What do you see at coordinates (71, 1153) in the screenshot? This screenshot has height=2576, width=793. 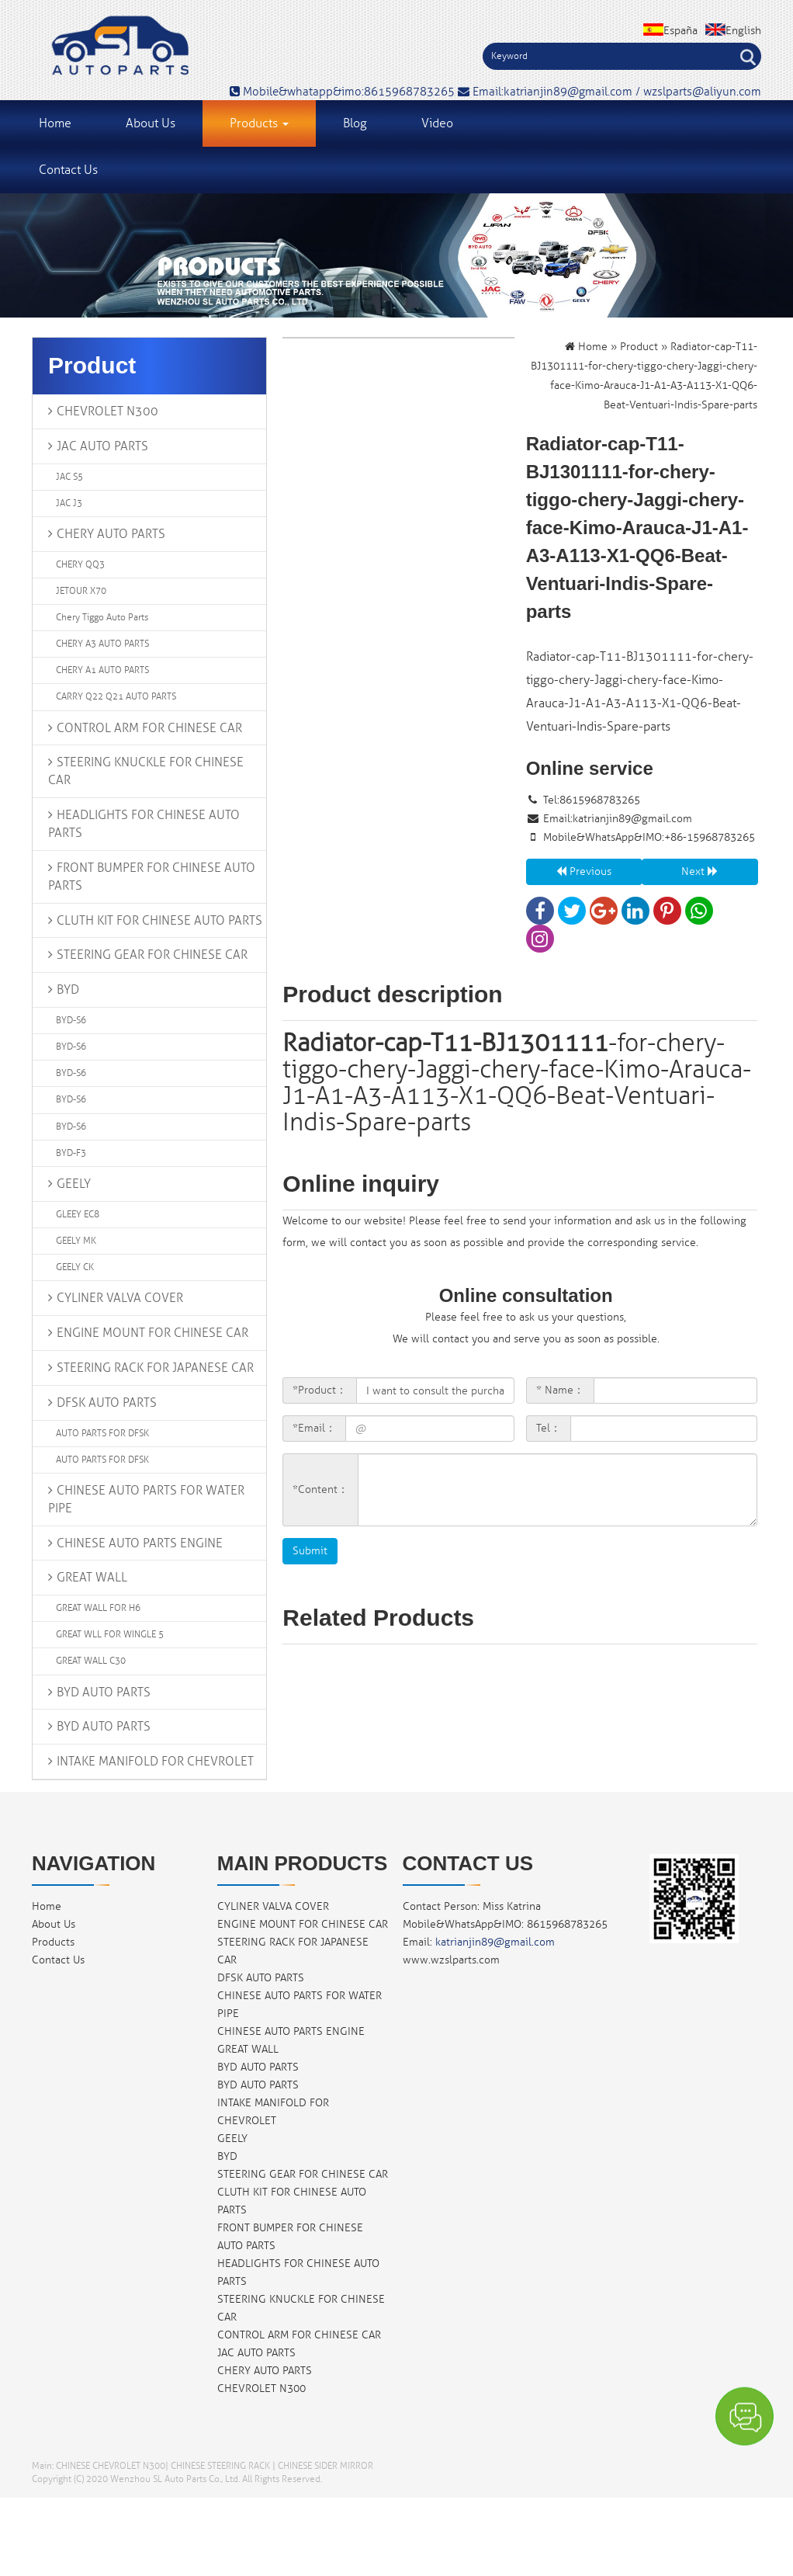 I see `BYD-F3` at bounding box center [71, 1153].